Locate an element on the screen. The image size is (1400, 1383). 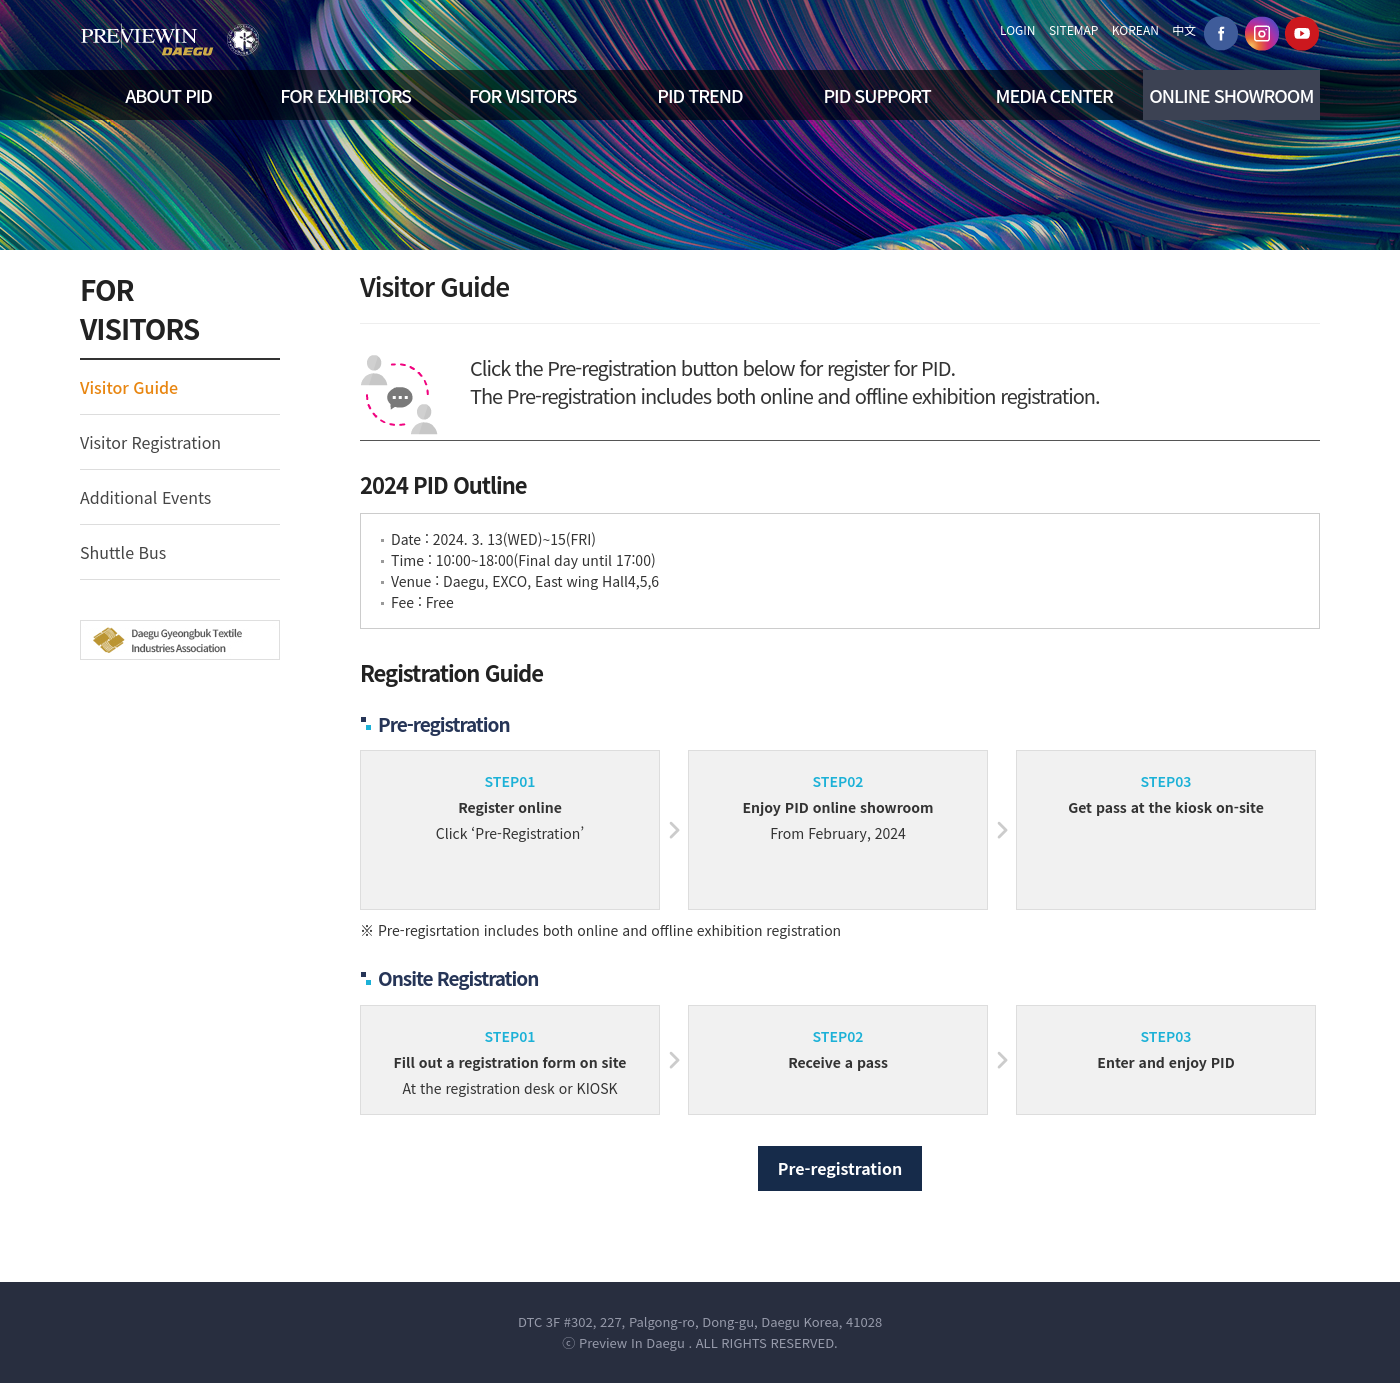
ONLINE SHOWROOM is located at coordinates (1231, 95).